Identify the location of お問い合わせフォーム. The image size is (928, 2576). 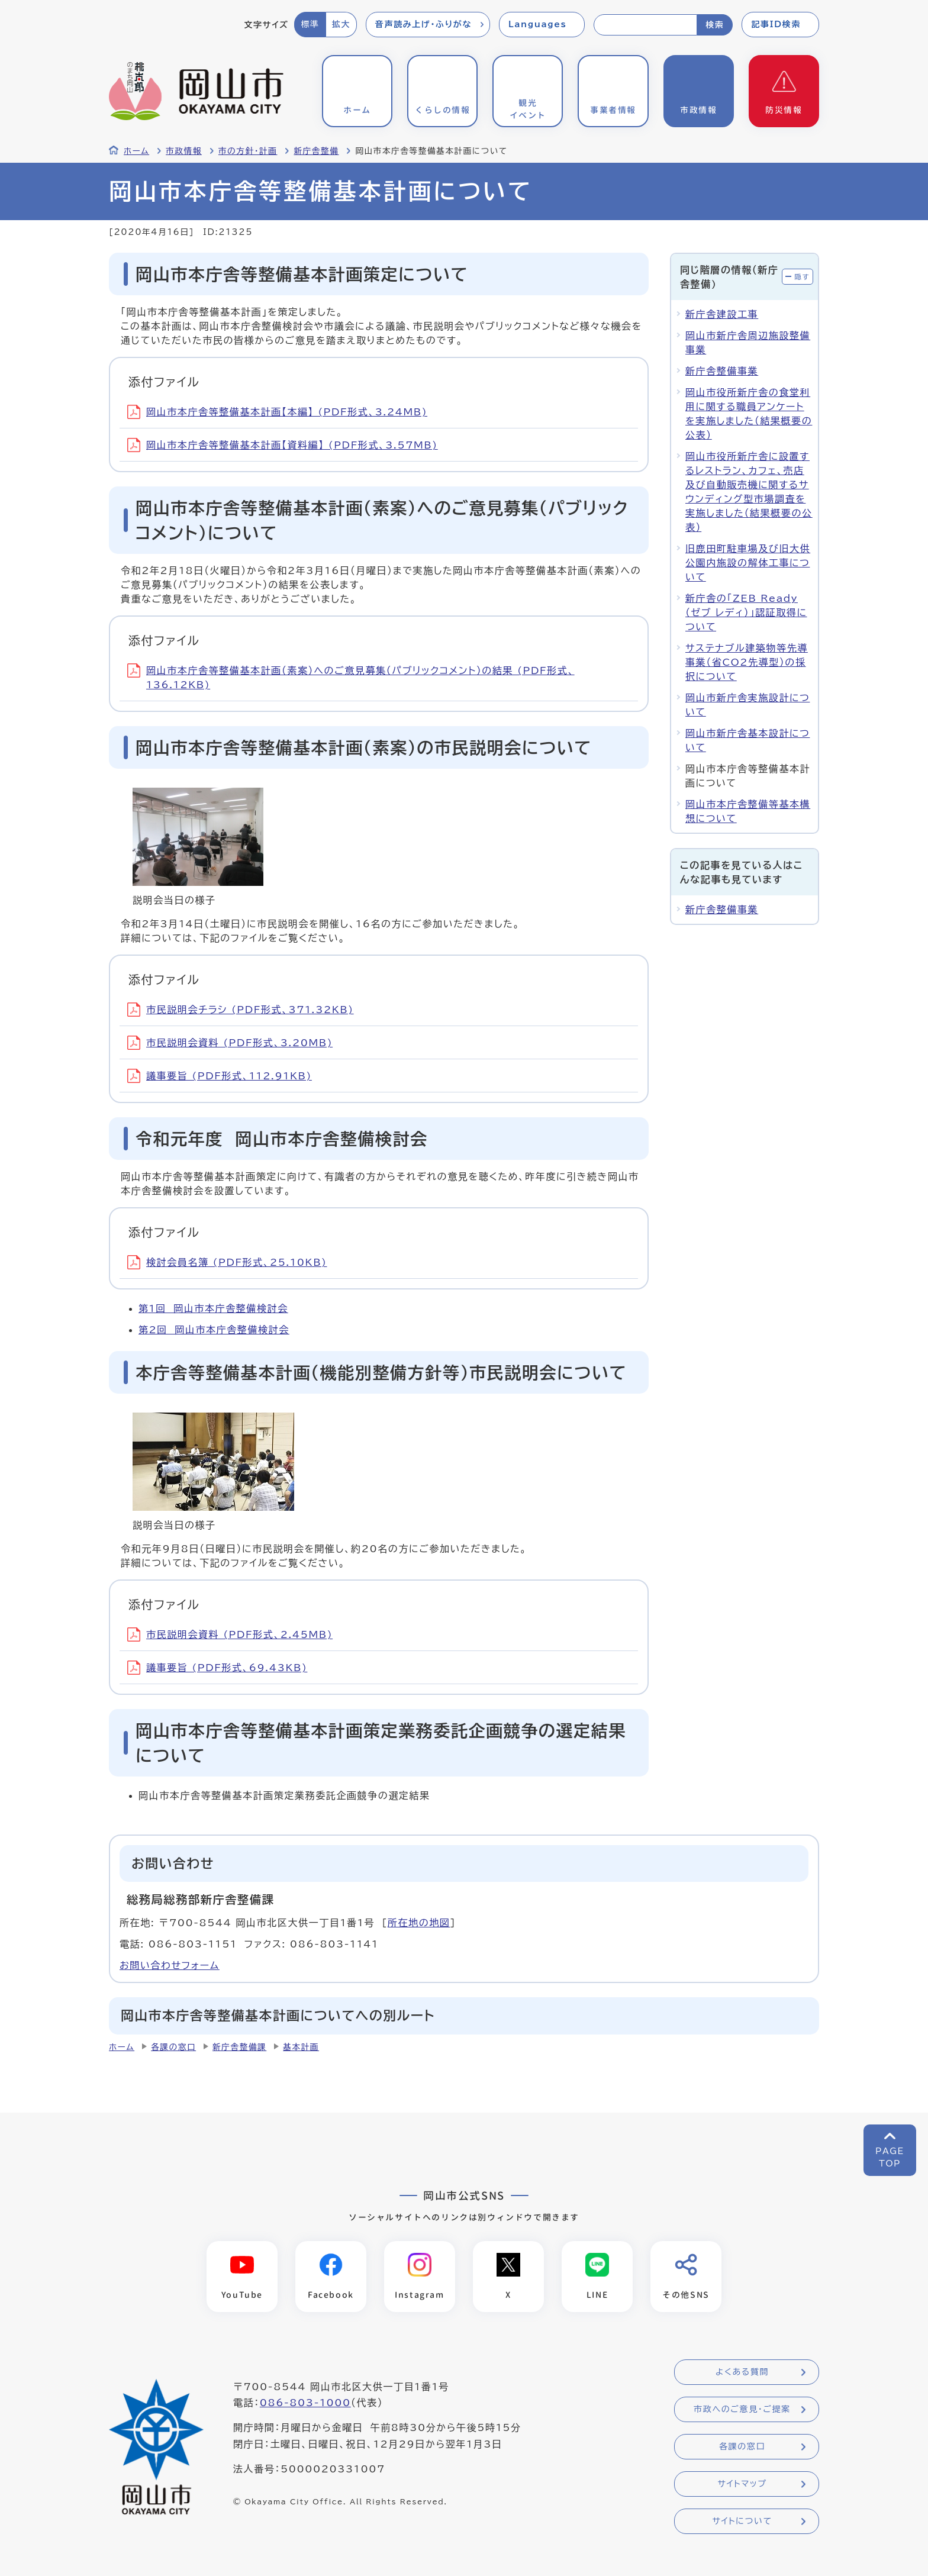
(170, 1965).